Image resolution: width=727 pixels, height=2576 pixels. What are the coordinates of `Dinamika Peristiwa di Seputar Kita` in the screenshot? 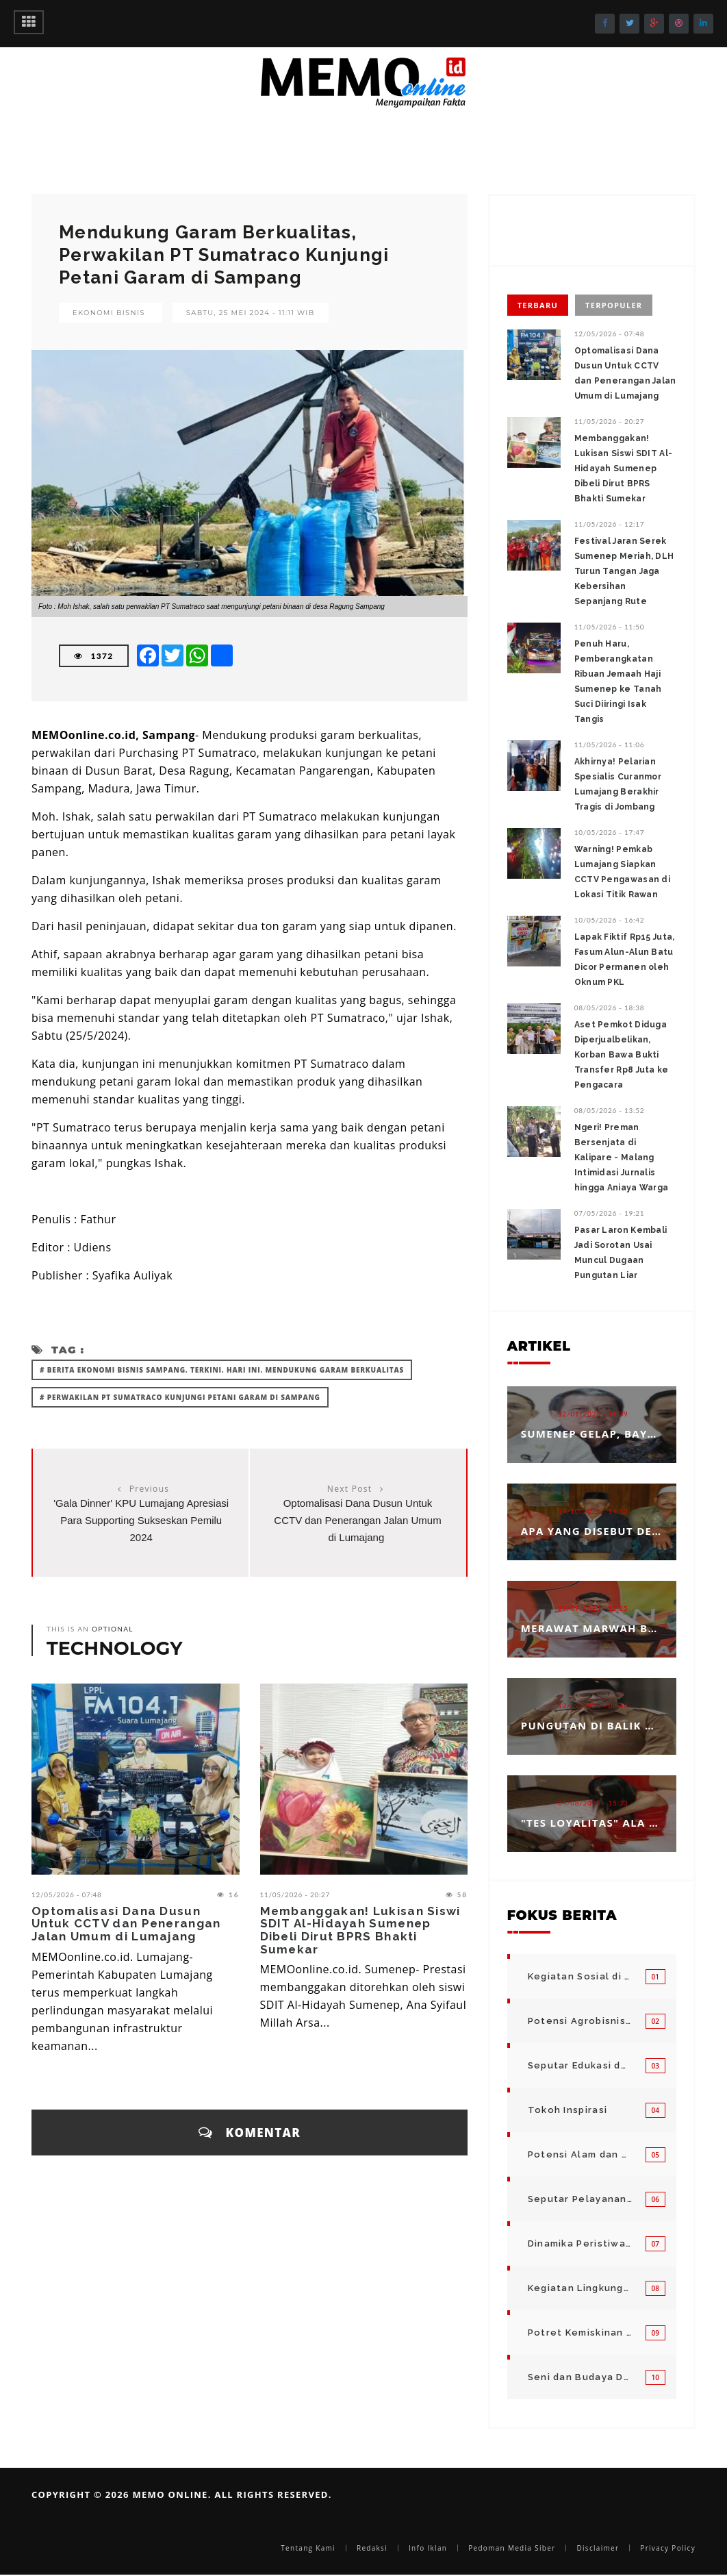 It's located at (580, 2243).